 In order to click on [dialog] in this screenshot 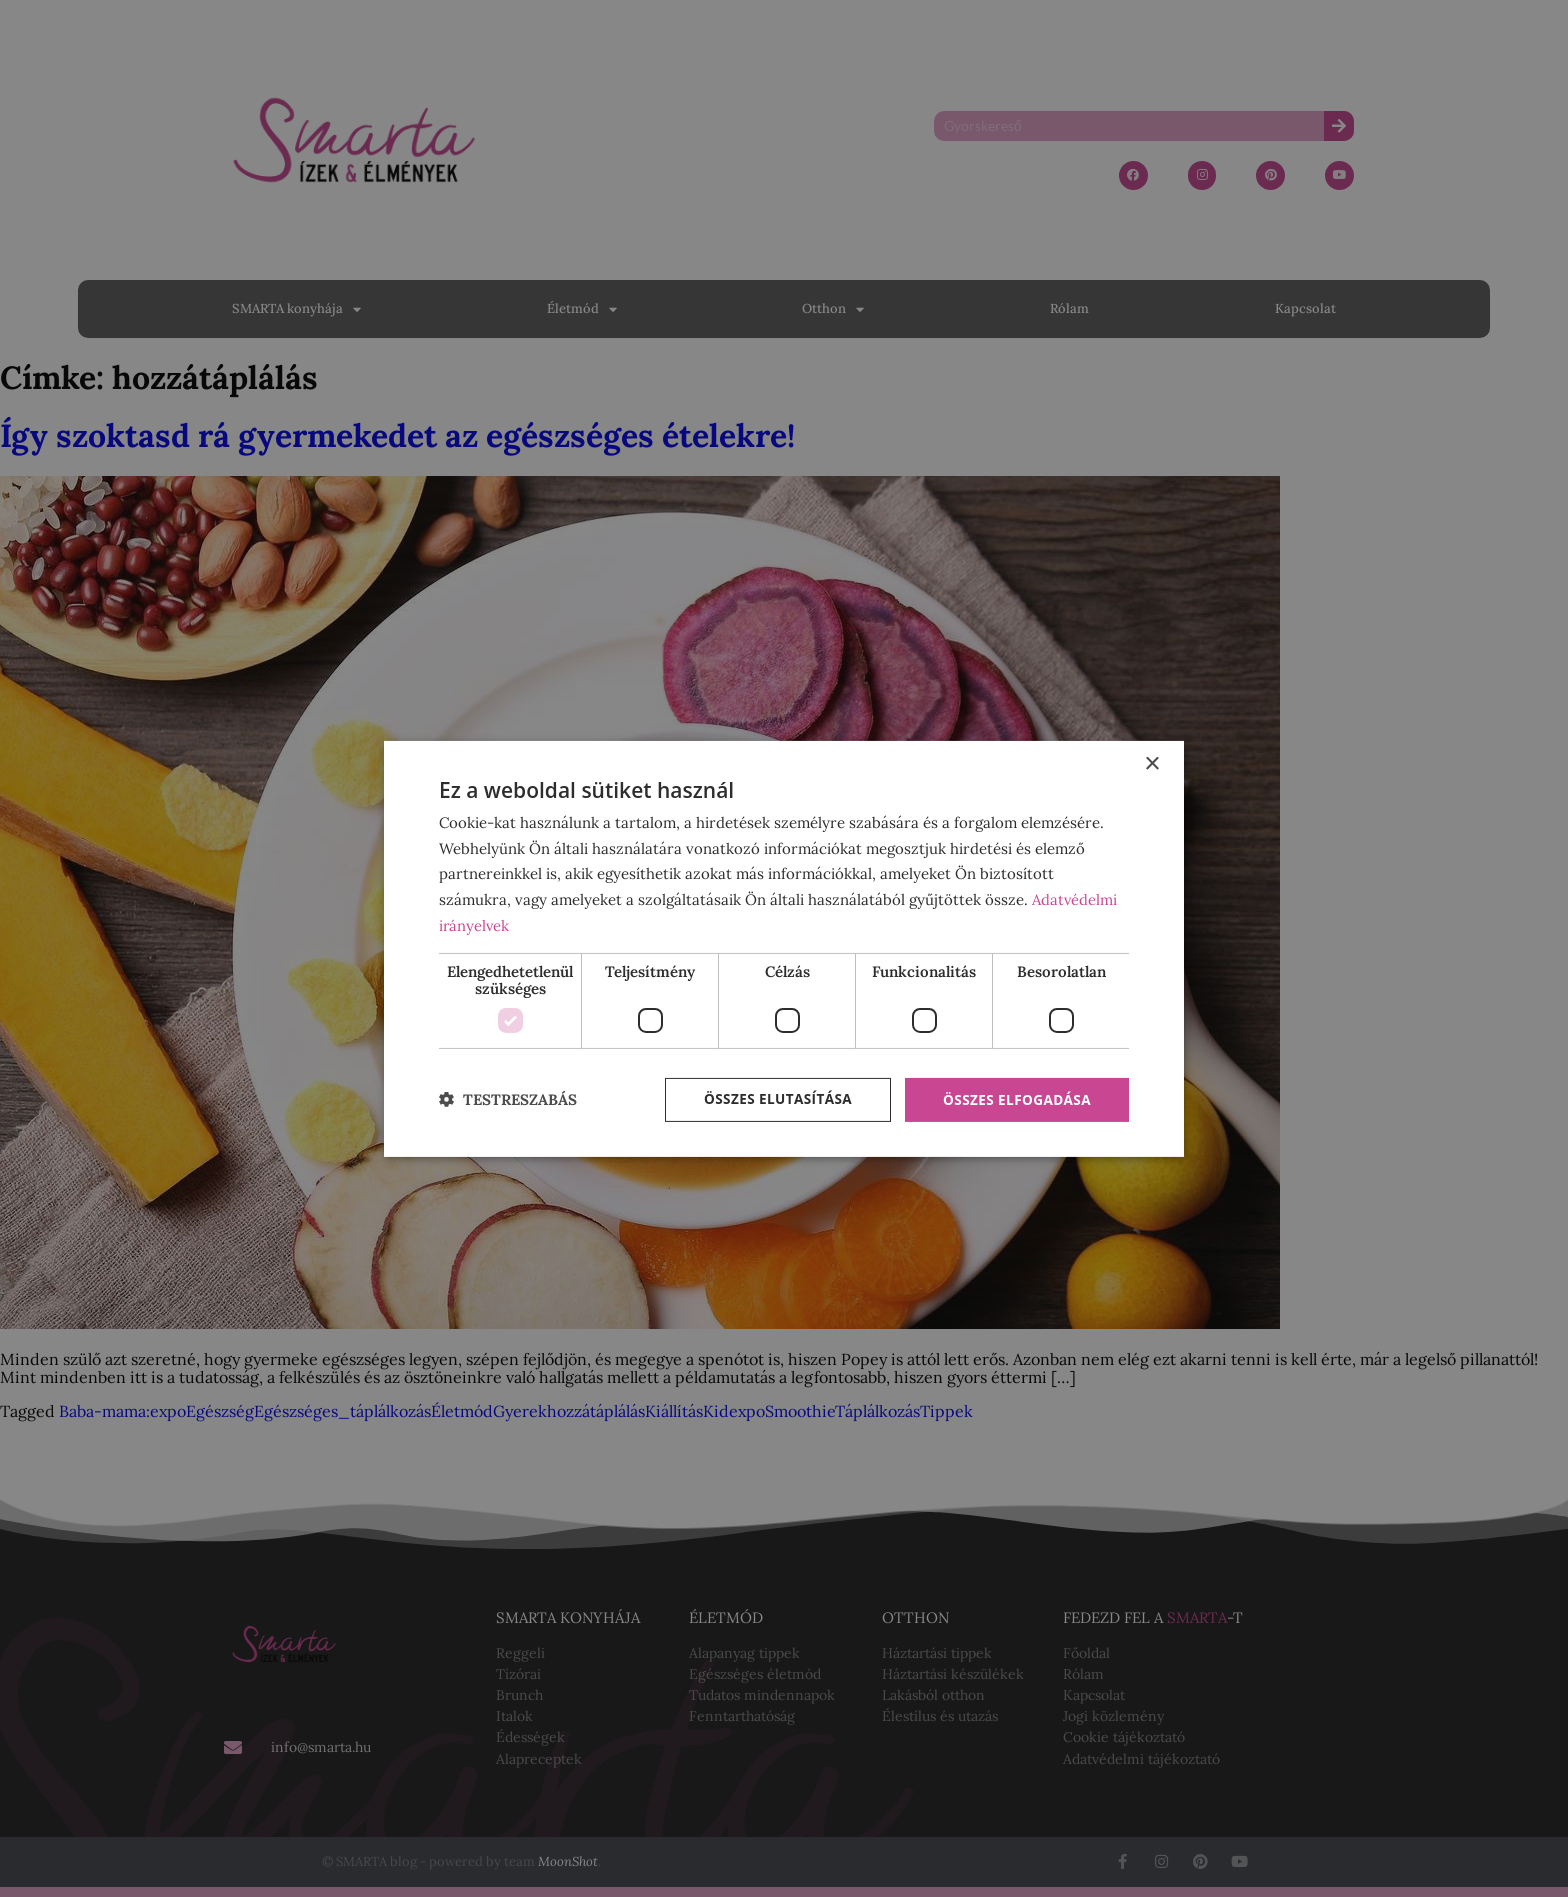, I will do `click(784, 949)`.